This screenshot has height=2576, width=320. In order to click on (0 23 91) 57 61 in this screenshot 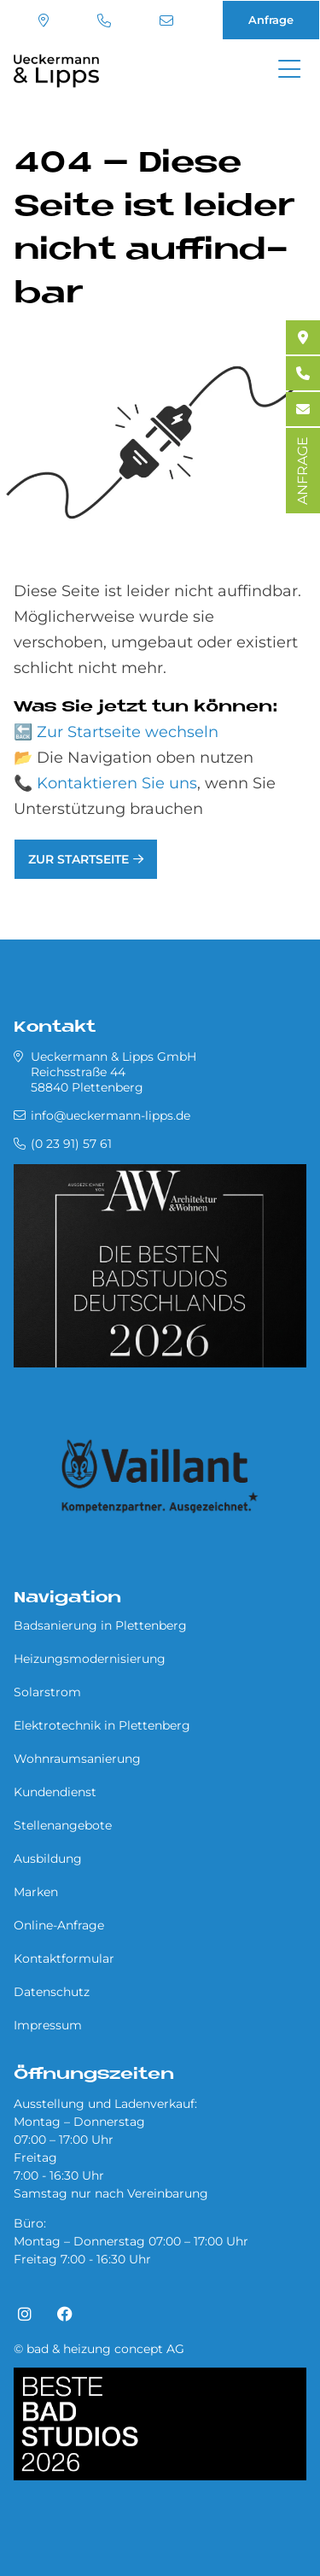, I will do `click(104, 20)`.